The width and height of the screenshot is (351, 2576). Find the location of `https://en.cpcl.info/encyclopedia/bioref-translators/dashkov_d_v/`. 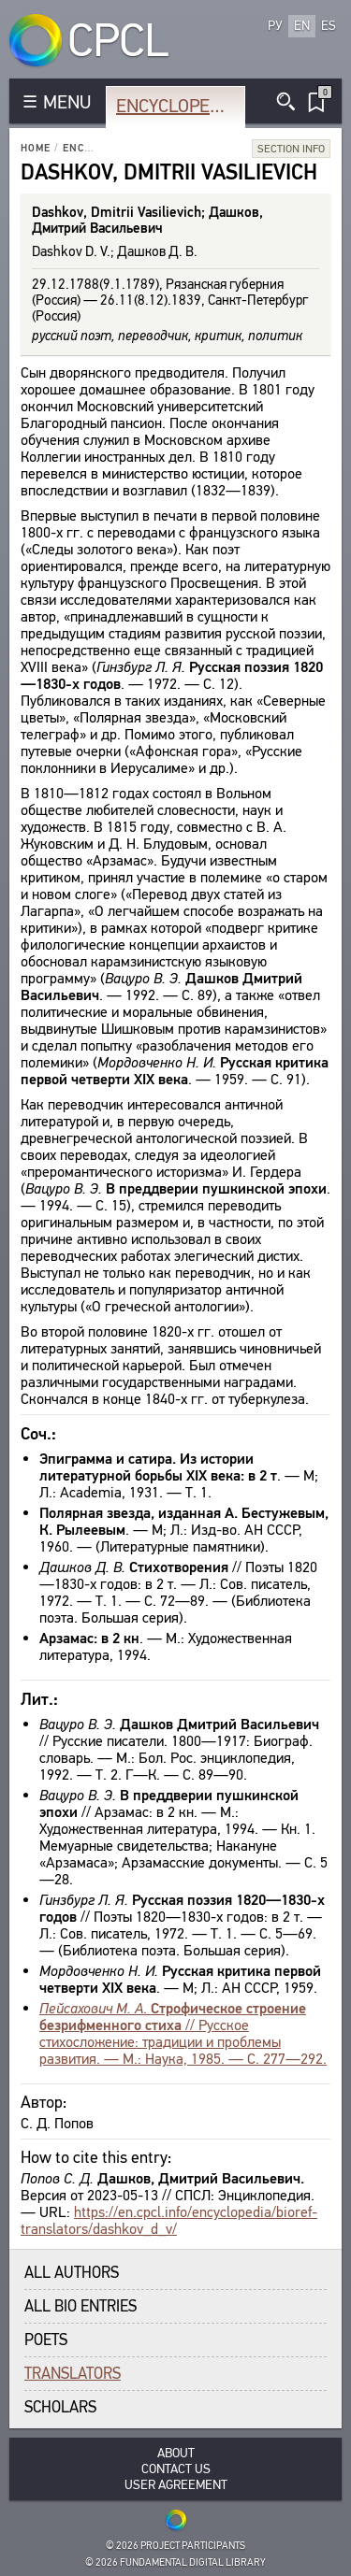

https://en.cpcl.info/encyclopedia/bioref-translators/dashkov_d_v/ is located at coordinates (169, 2220).